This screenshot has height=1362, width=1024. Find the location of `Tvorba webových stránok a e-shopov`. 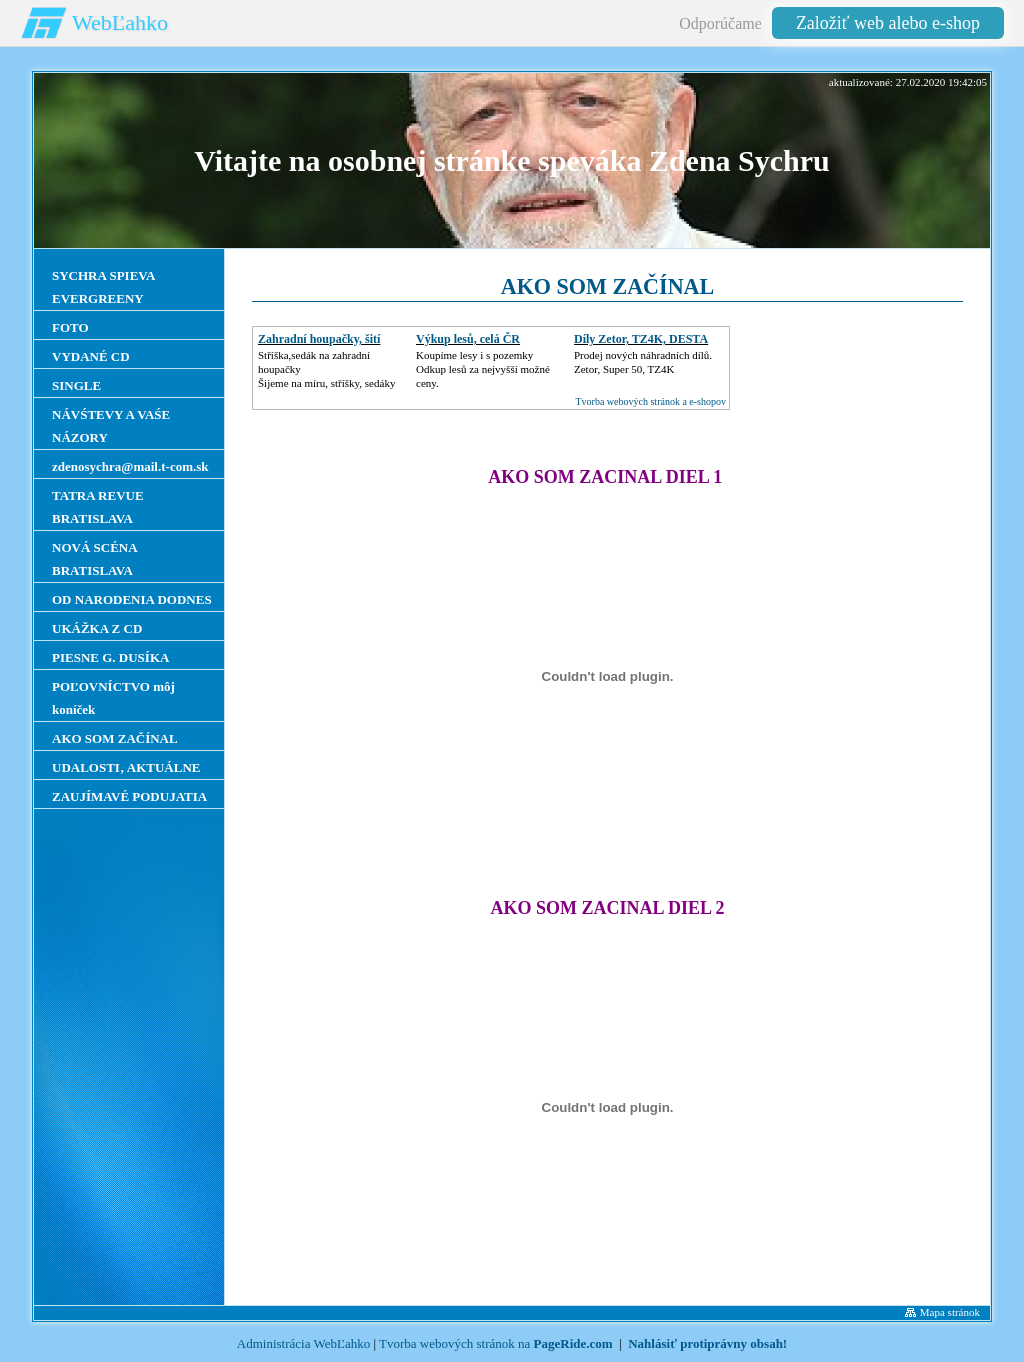

Tvorba webových stránok a e-shopov is located at coordinates (650, 401).